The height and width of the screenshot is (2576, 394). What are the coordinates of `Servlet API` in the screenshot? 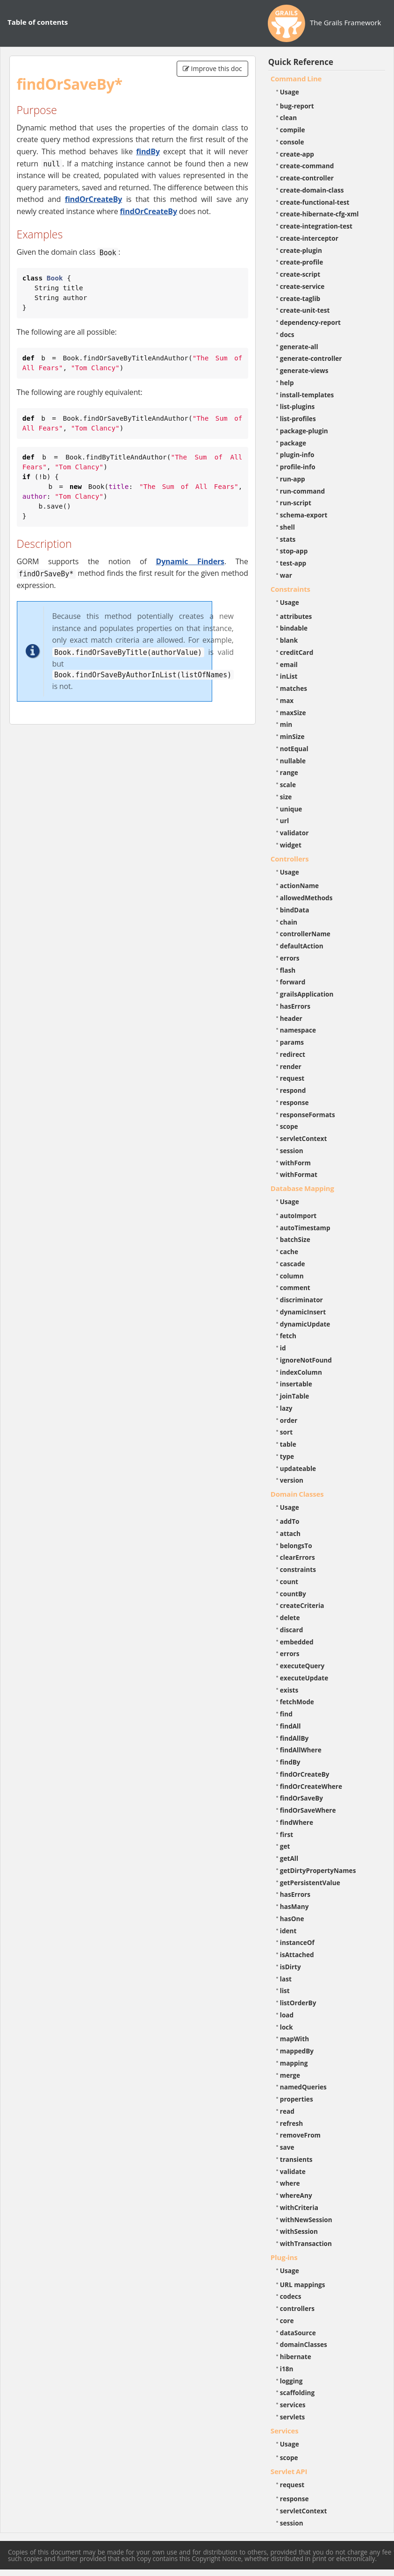 It's located at (289, 2471).